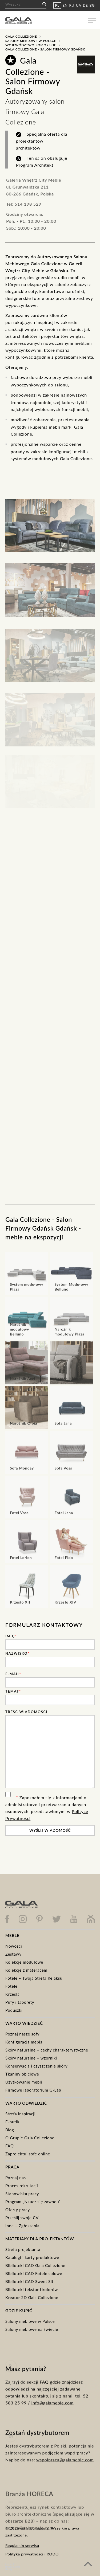 The height and width of the screenshot is (2576, 100). Describe the element at coordinates (31, 2297) in the screenshot. I see `Kreator 2D Gala Collezione` at that location.